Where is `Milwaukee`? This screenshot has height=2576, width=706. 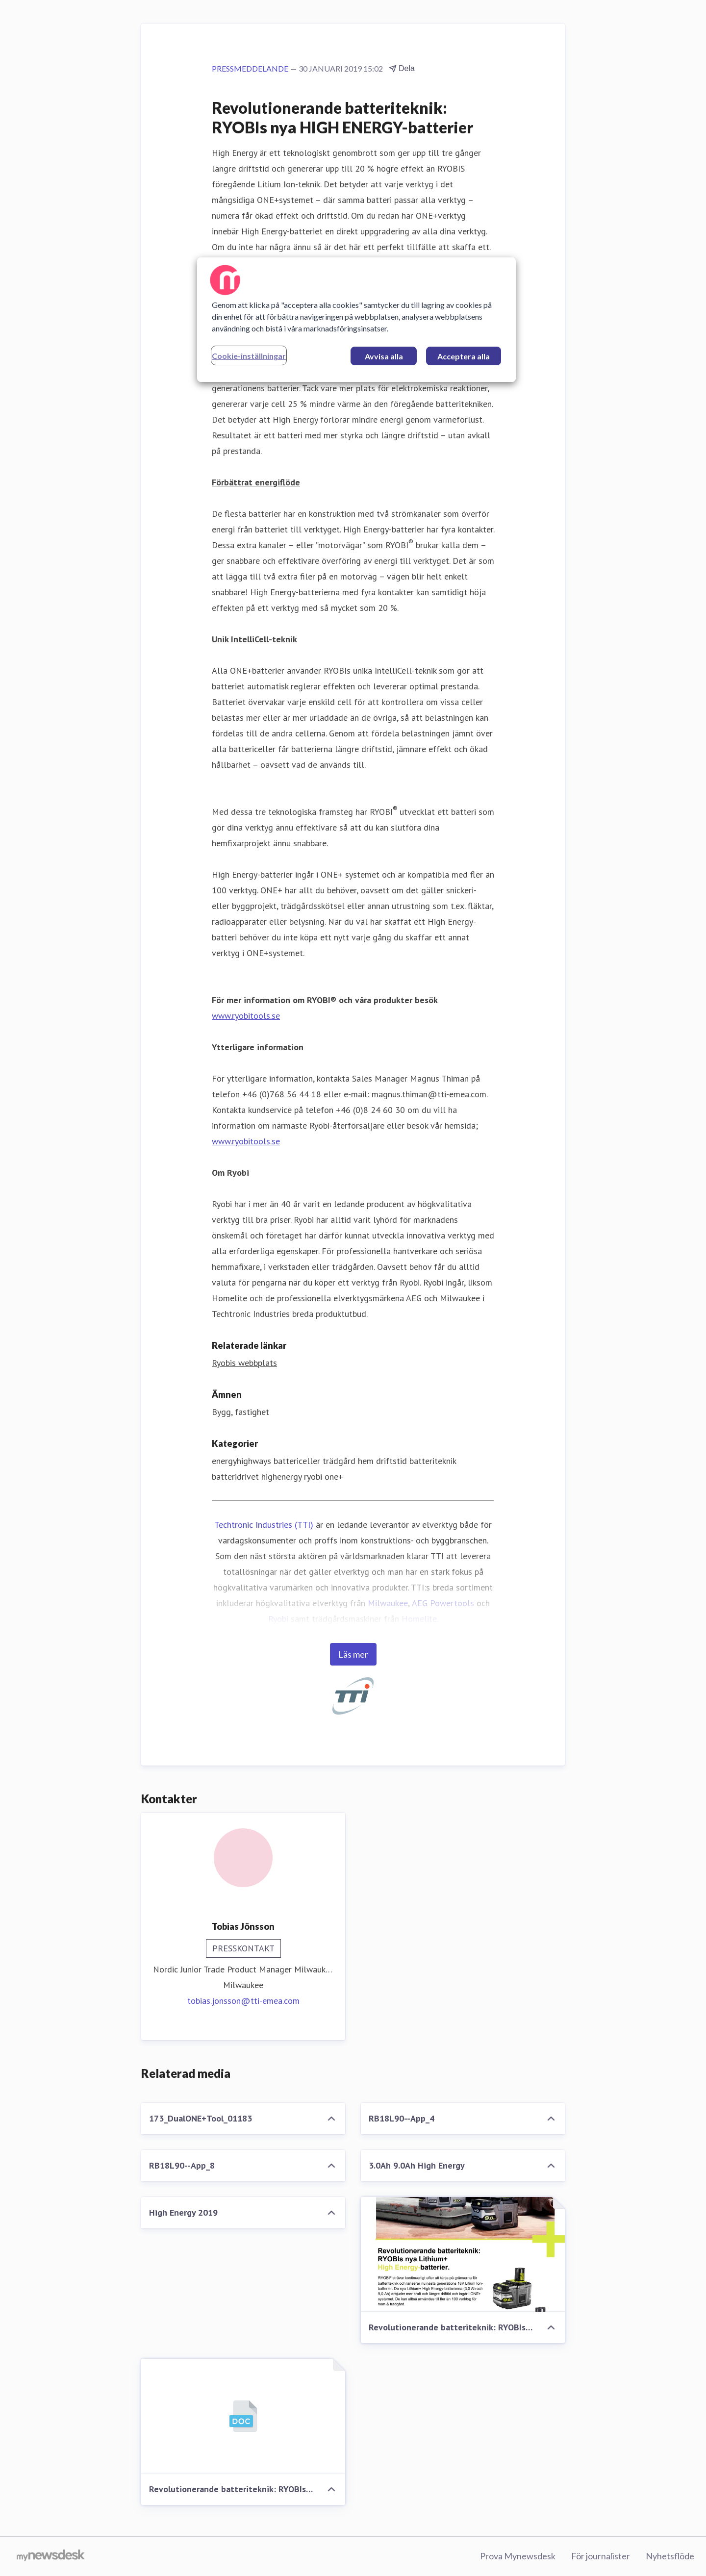 Milwaukee is located at coordinates (388, 1603).